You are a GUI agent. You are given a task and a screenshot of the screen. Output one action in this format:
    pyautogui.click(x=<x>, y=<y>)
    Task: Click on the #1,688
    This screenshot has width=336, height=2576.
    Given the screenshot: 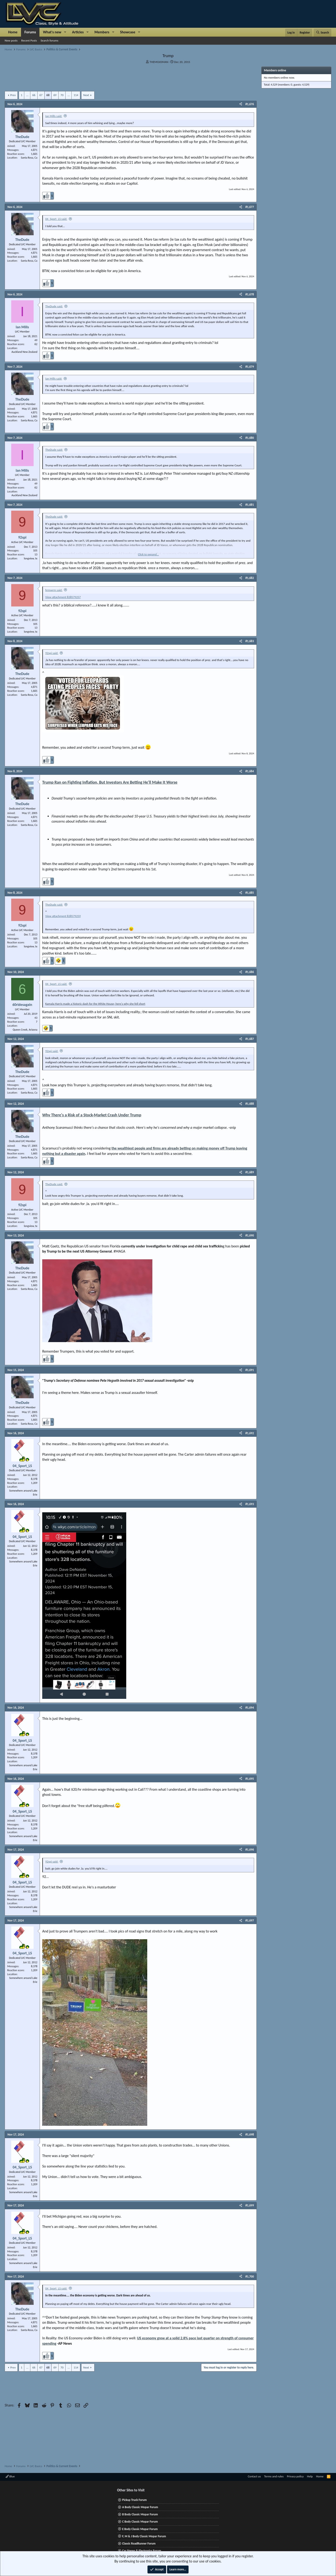 What is the action you would take?
    pyautogui.click(x=249, y=1103)
    